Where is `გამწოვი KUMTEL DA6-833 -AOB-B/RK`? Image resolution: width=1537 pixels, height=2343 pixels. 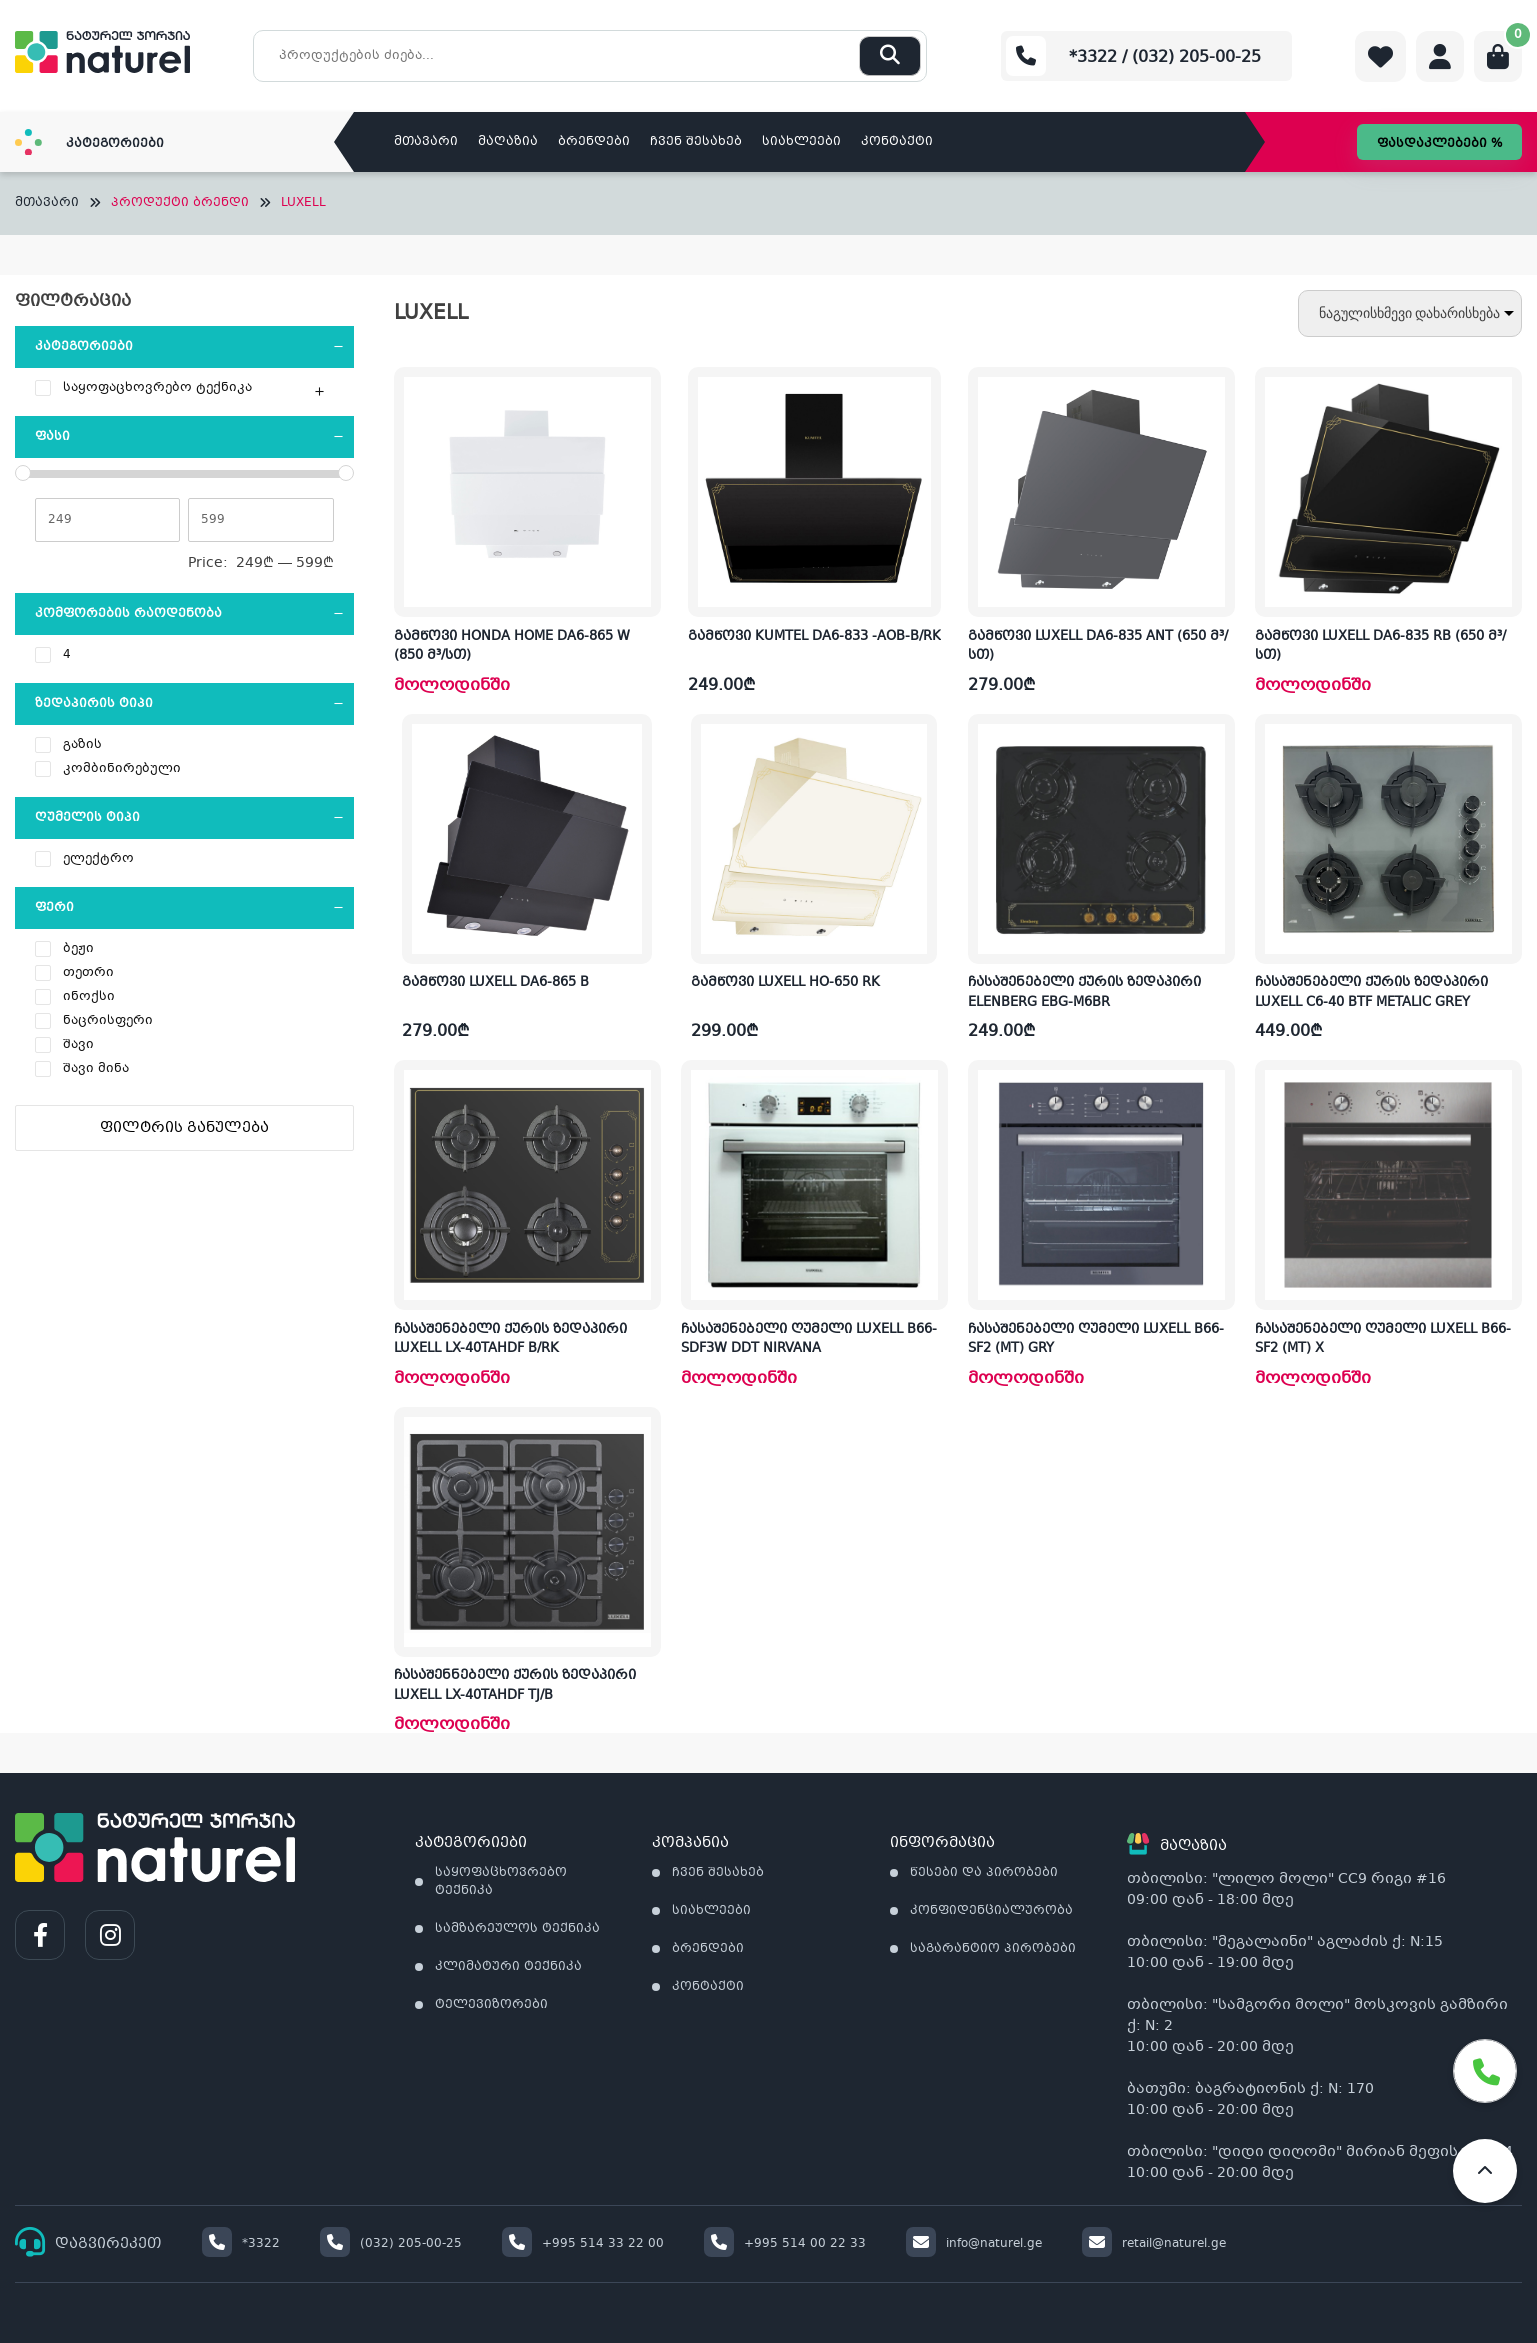 გამწოვი KUMTEL DA6-833 -AOB-B/RK is located at coordinates (814, 637).